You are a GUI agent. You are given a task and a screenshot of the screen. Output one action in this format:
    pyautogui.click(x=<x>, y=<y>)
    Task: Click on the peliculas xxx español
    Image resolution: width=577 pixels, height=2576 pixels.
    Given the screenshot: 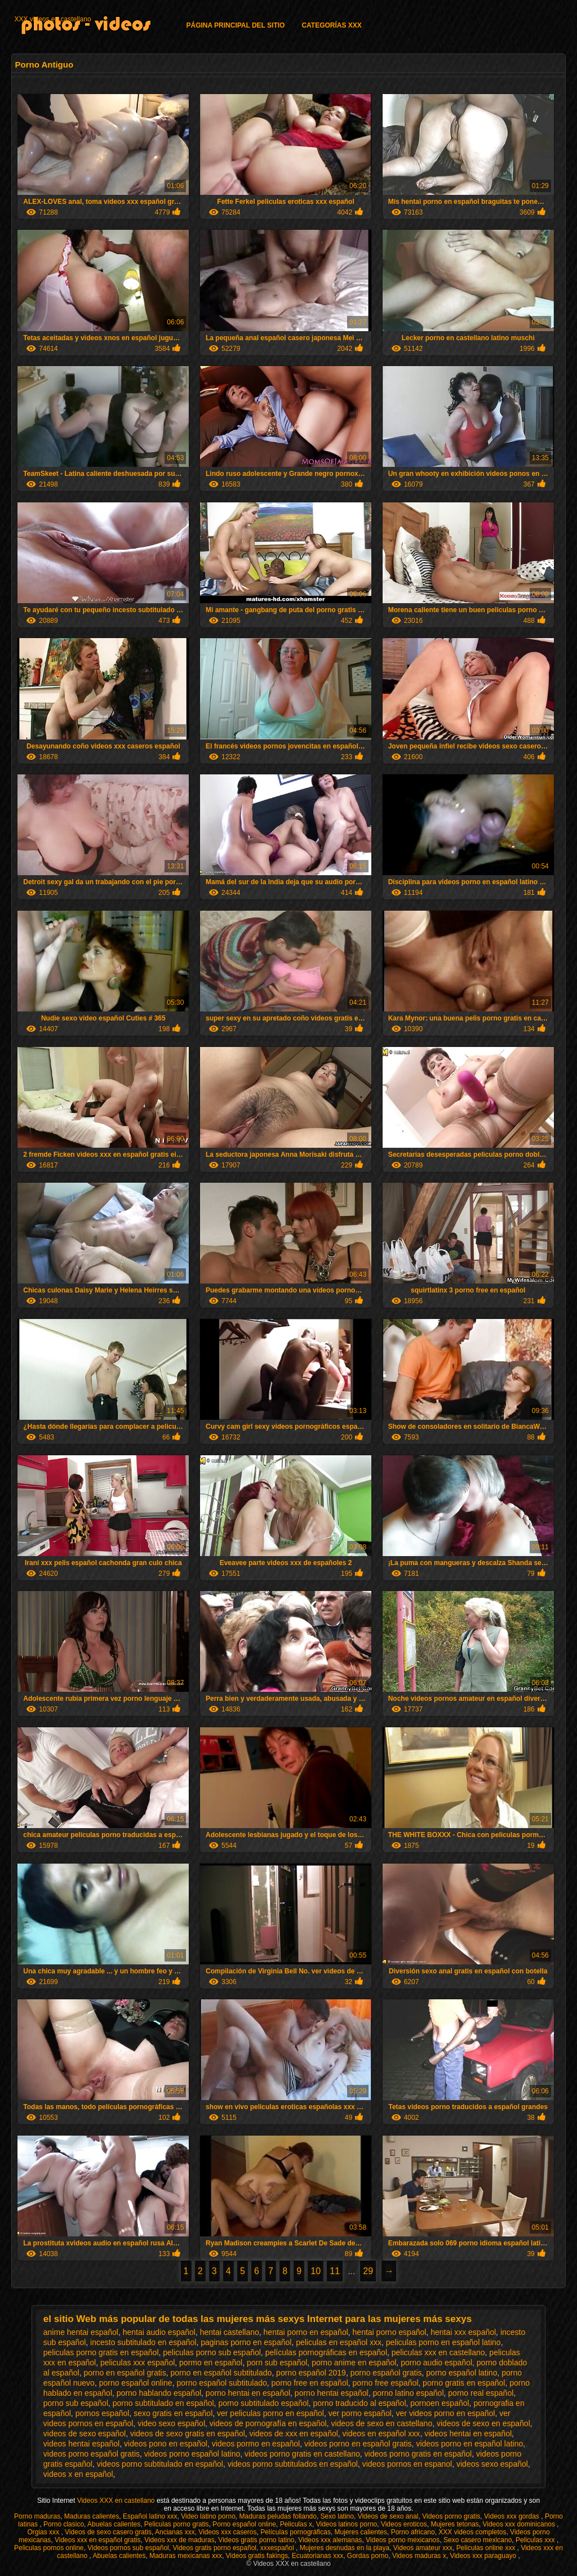 What is the action you would take?
    pyautogui.click(x=137, y=2362)
    